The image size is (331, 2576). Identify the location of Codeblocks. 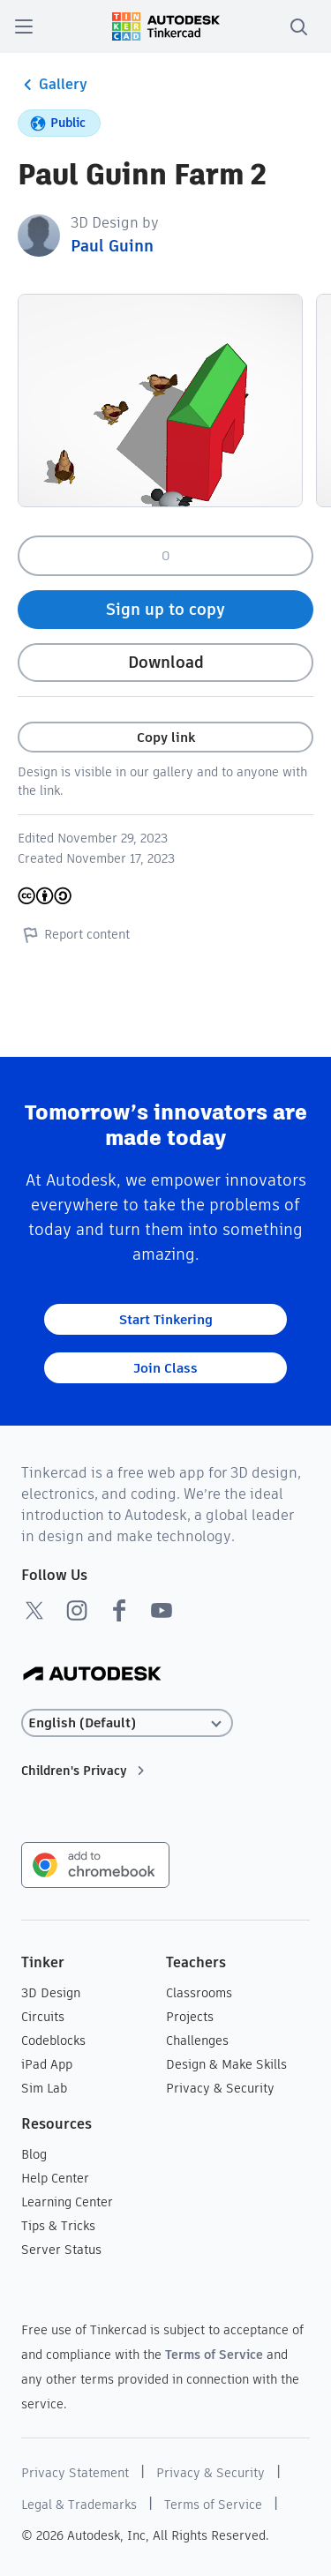
(53, 2040).